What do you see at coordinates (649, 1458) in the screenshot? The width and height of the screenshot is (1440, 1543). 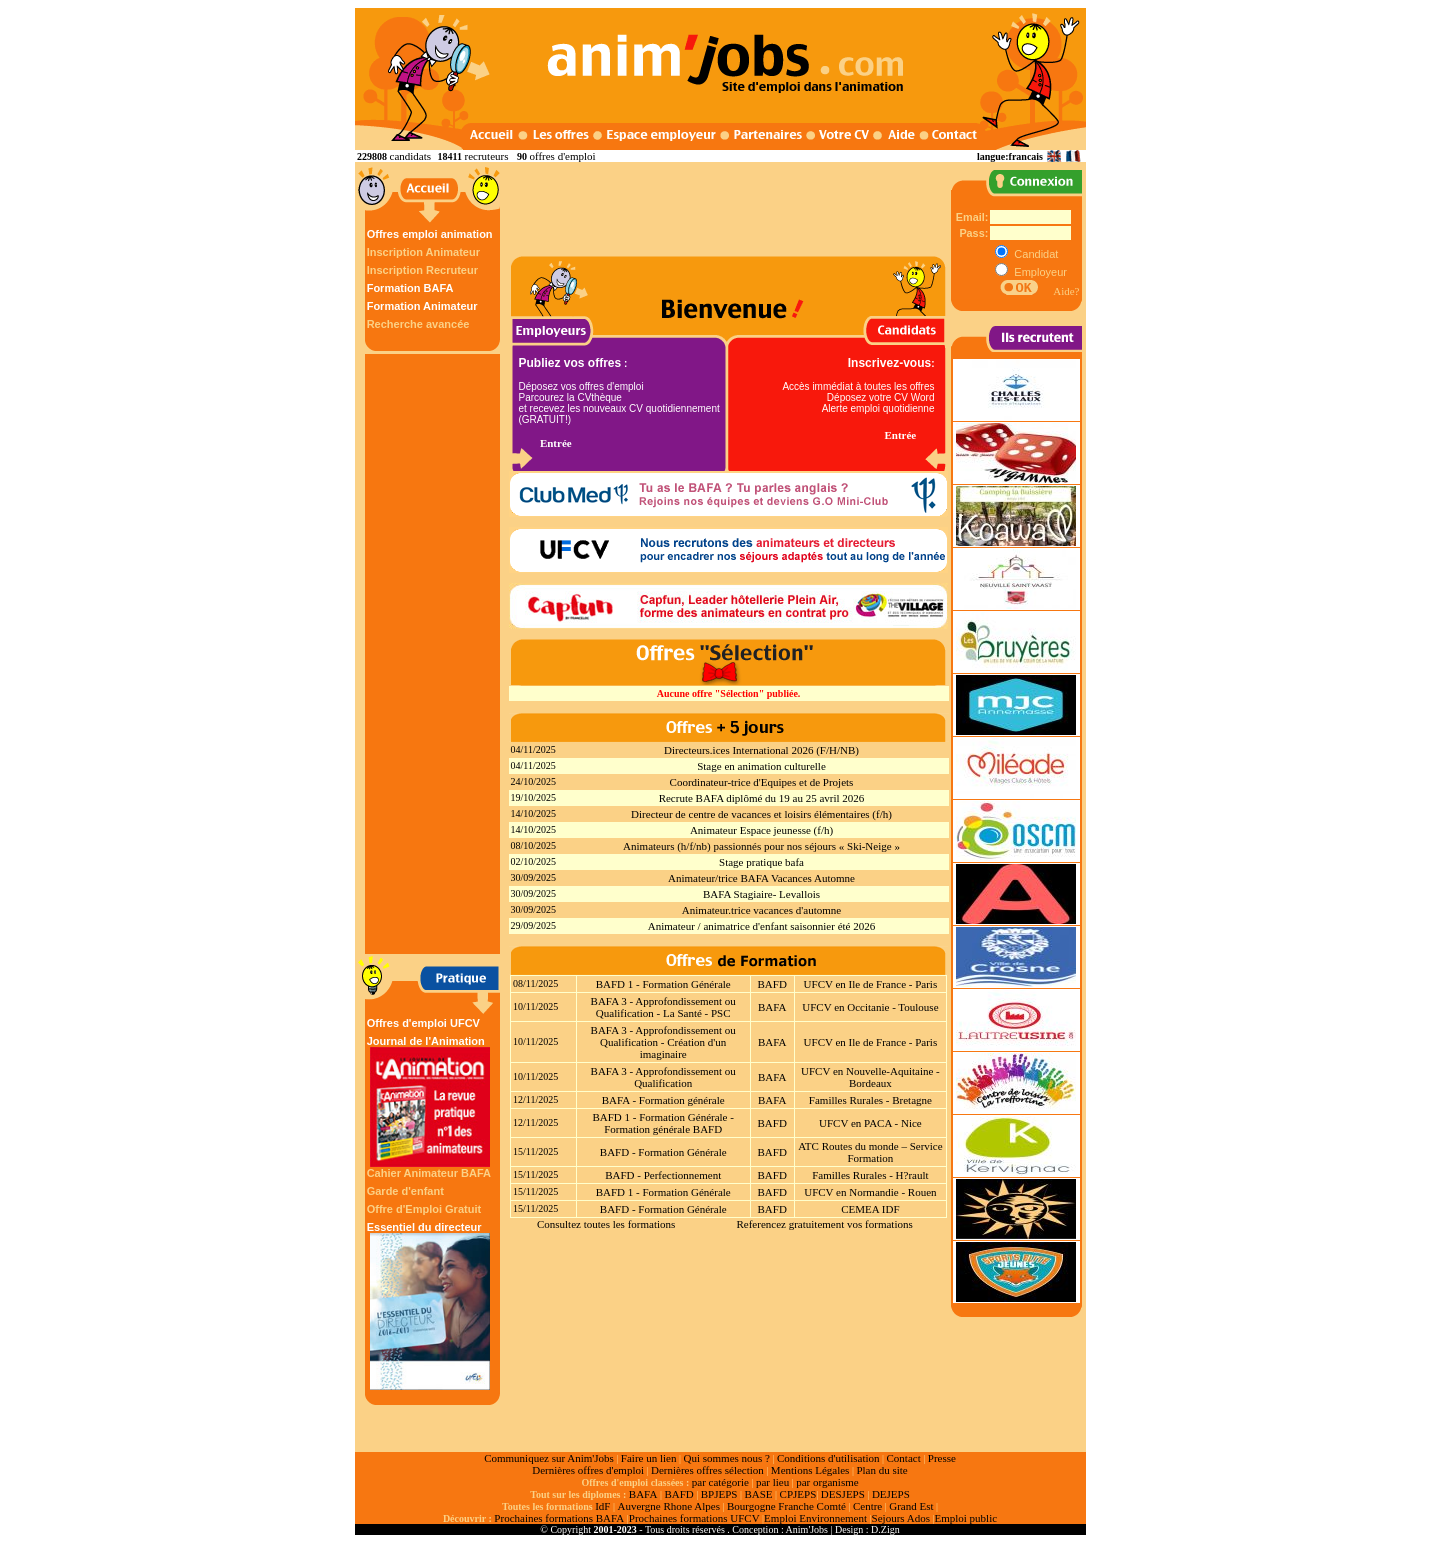 I see `Faire un lien` at bounding box center [649, 1458].